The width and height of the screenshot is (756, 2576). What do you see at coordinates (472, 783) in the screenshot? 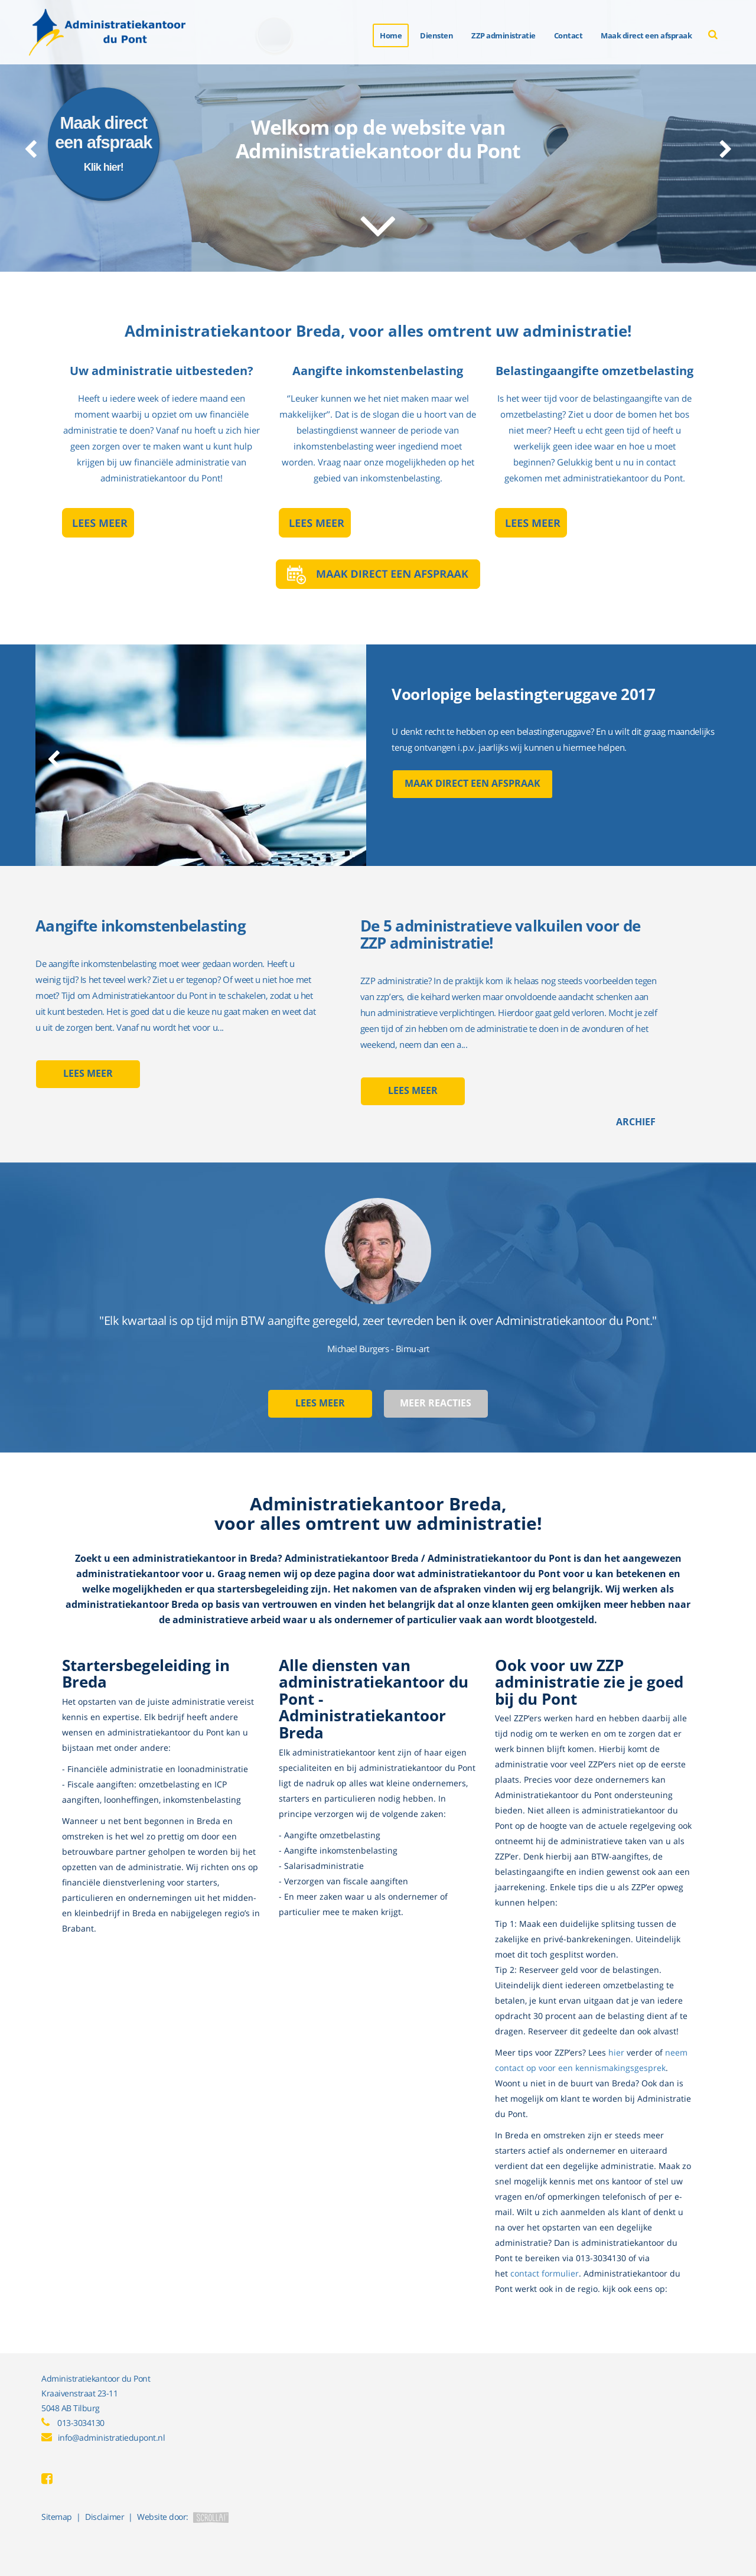
I see `Maak direct een afspraak` at bounding box center [472, 783].